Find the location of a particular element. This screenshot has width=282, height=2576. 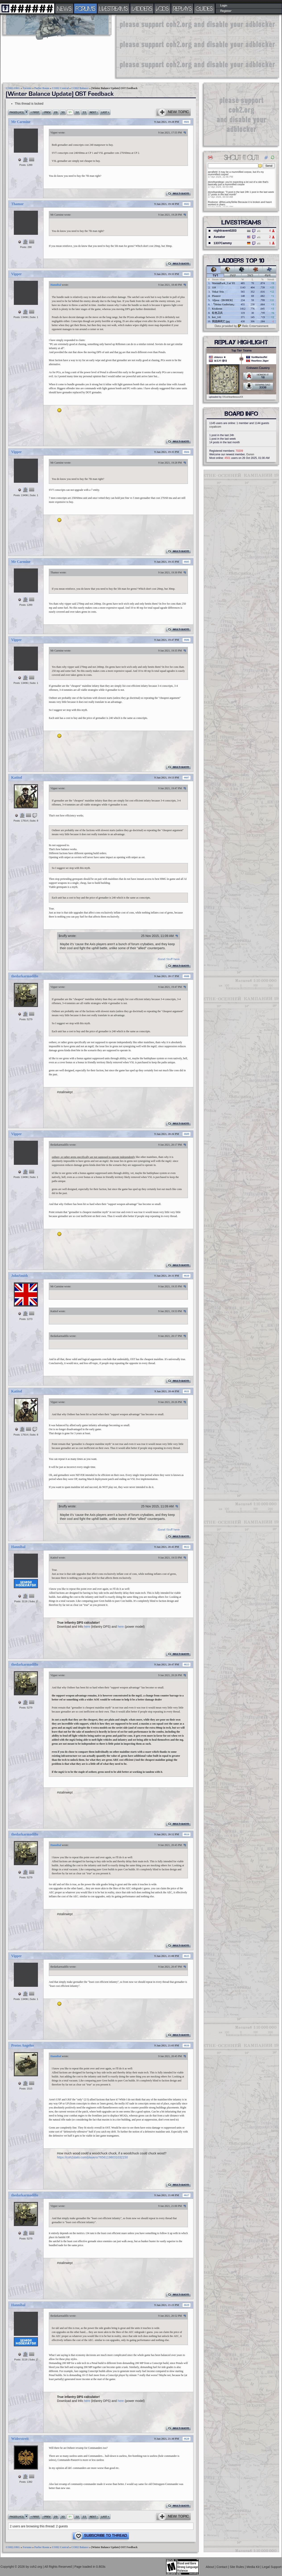

About is located at coordinates (210, 2567).